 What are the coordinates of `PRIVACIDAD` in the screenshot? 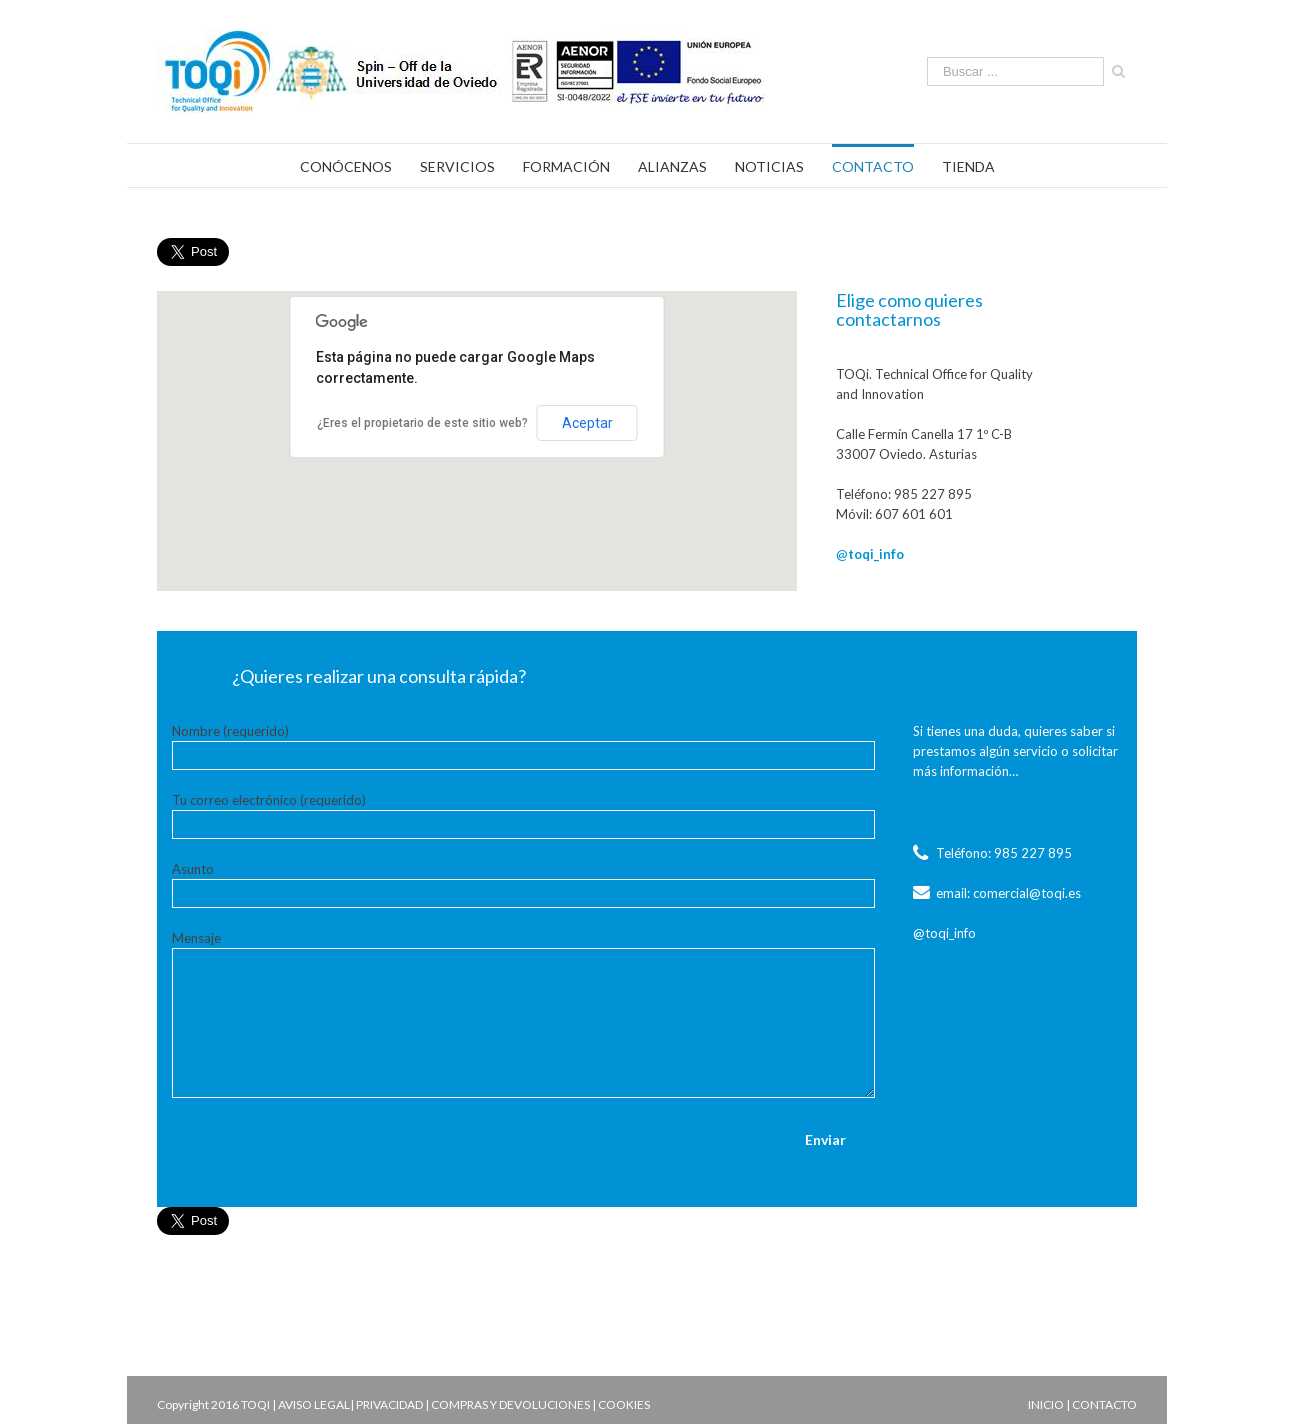 It's located at (389, 1404).